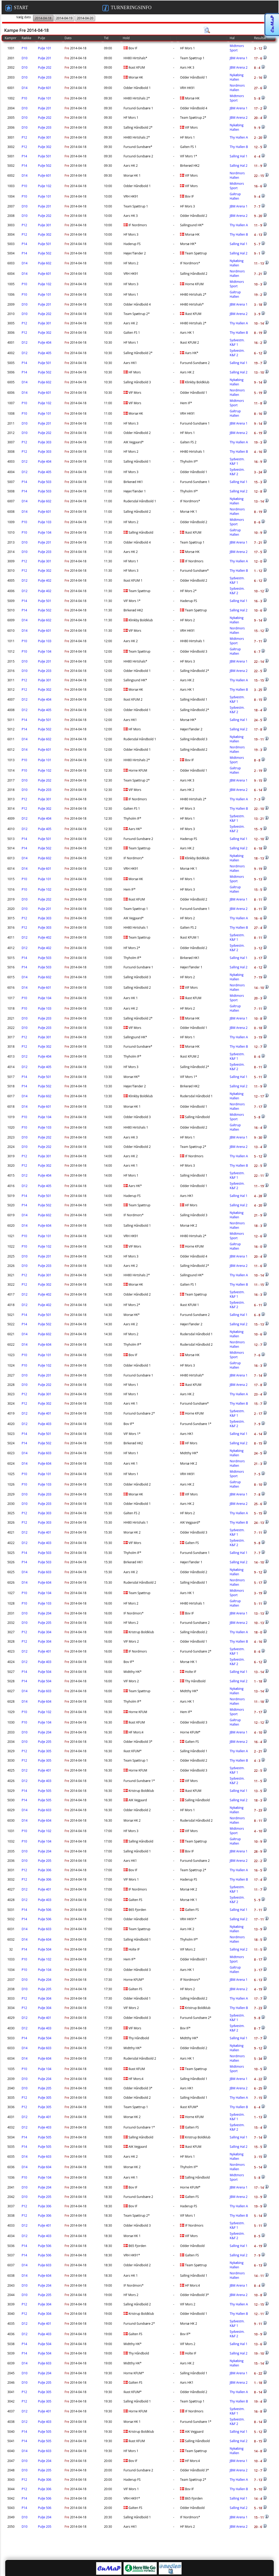 This screenshot has width=279, height=2576. I want to click on Thy Hallen B, so click(239, 147).